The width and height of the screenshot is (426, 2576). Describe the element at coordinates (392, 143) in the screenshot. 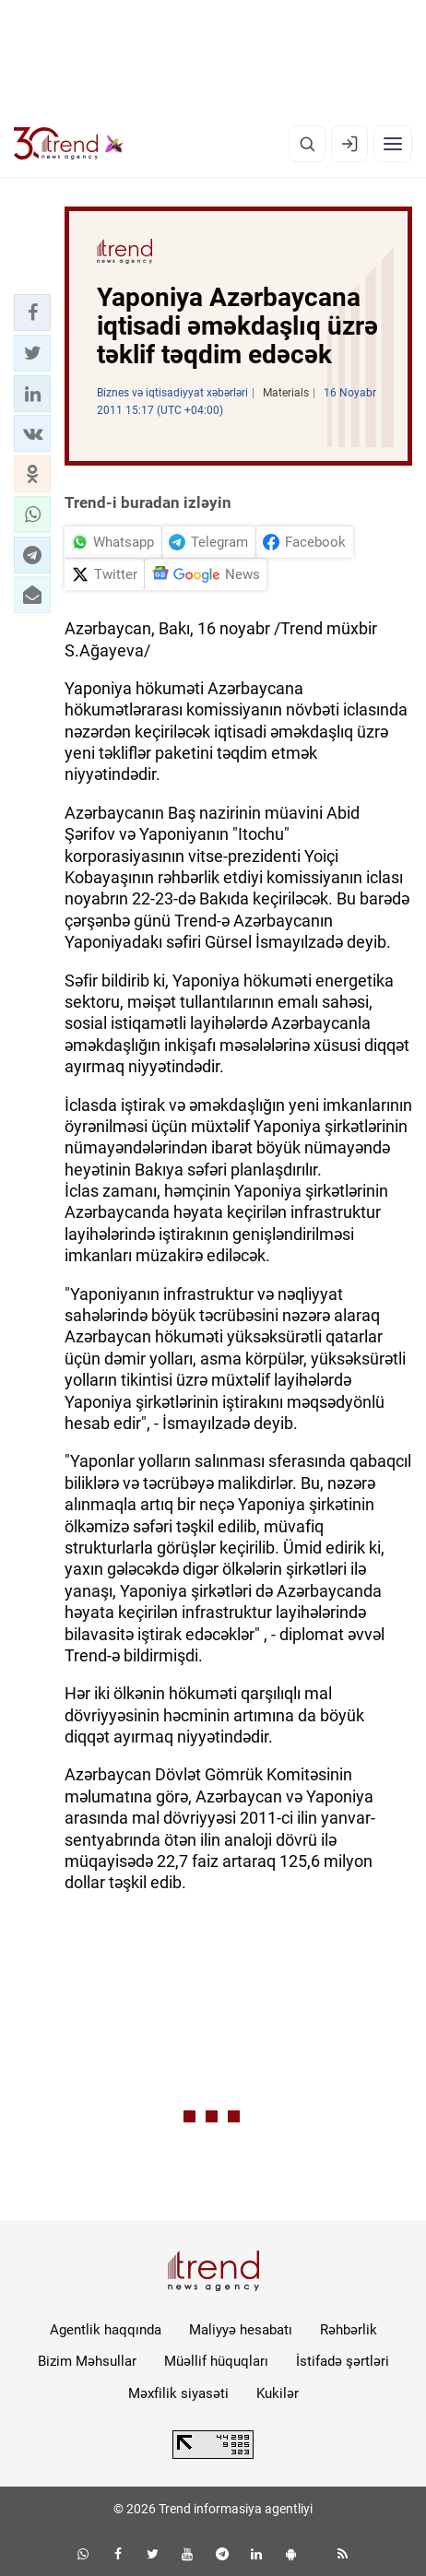

I see `[Menyu]` at that location.